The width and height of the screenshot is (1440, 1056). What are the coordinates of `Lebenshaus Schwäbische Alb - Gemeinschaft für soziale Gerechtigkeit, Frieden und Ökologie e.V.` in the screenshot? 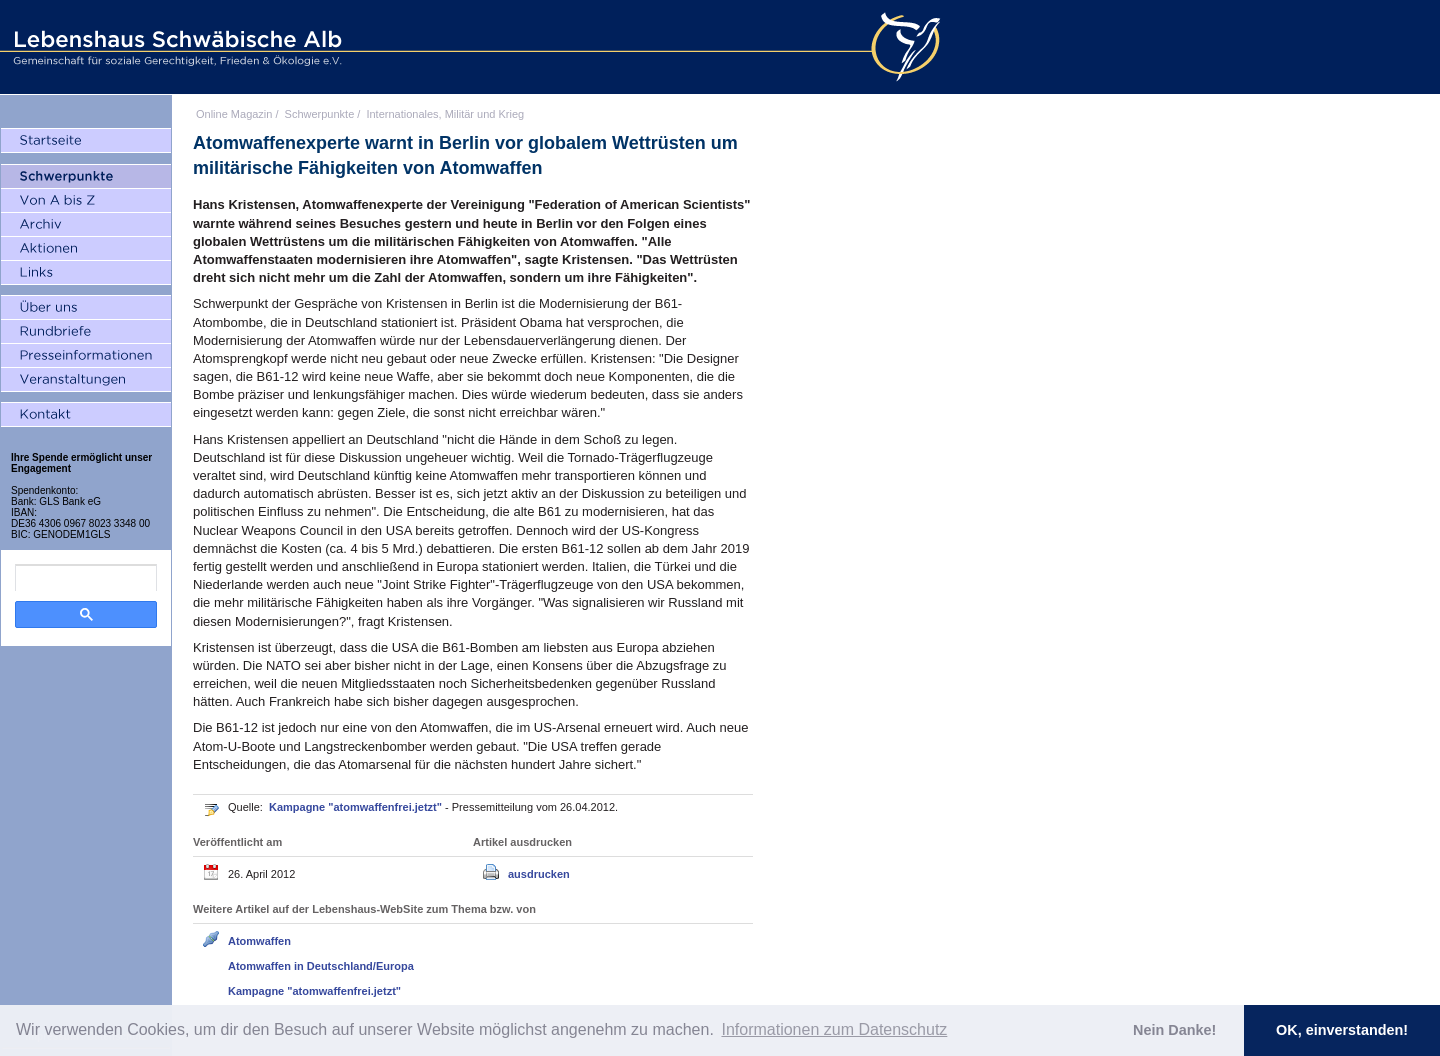 It's located at (175, 47).